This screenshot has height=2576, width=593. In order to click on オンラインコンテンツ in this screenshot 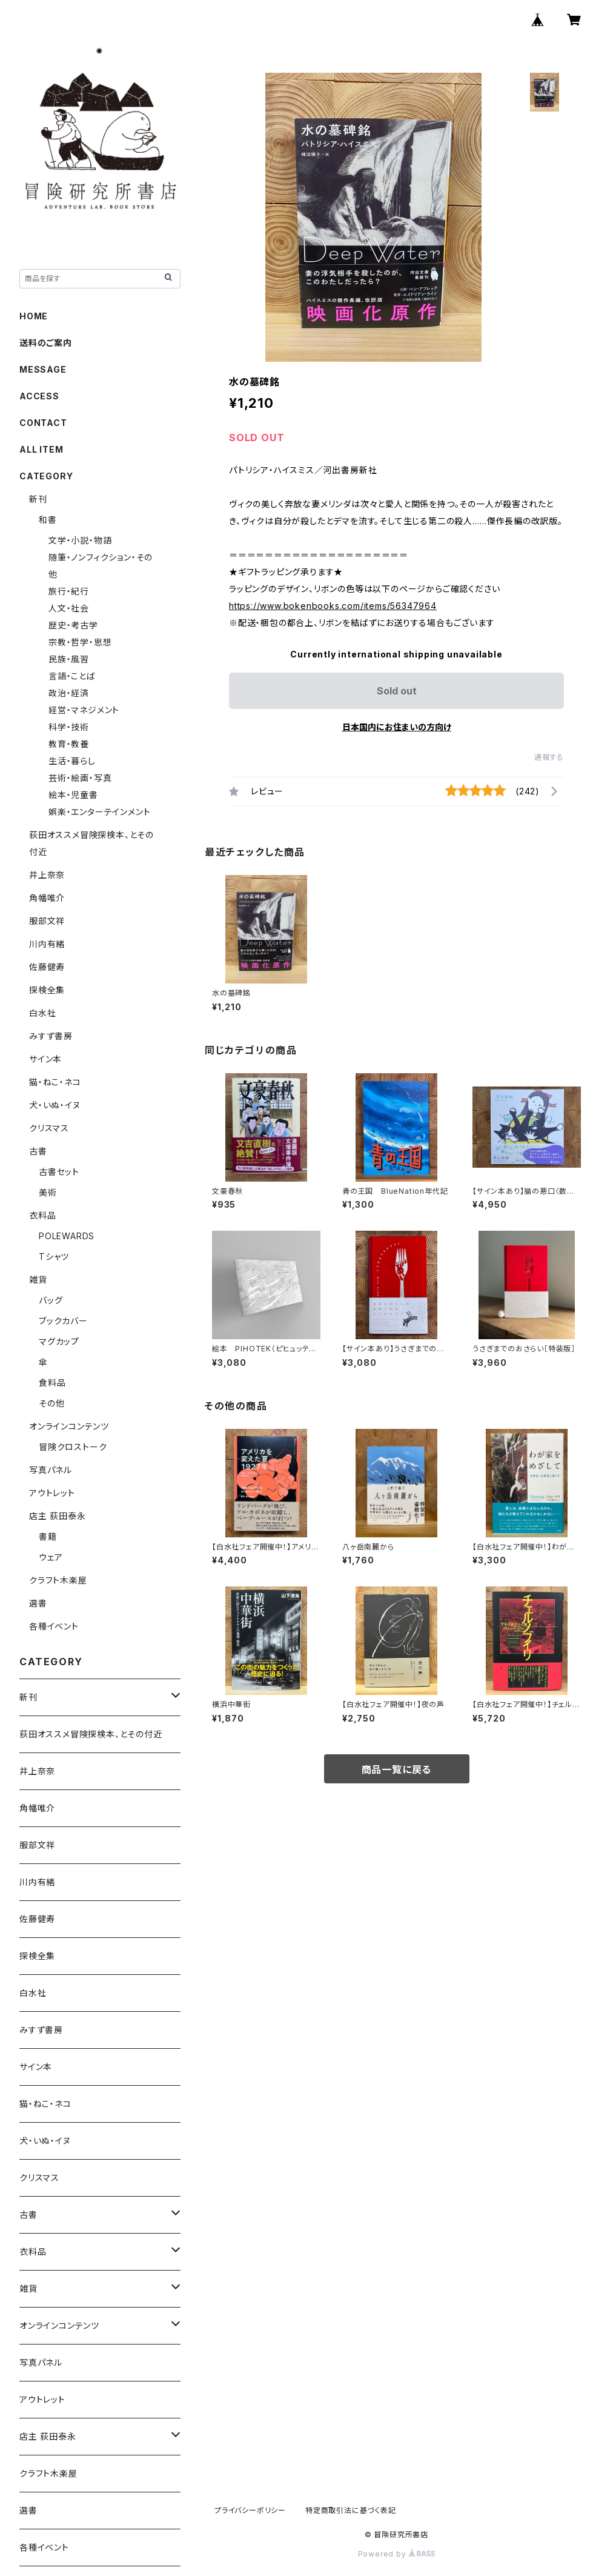, I will do `click(69, 1426)`.